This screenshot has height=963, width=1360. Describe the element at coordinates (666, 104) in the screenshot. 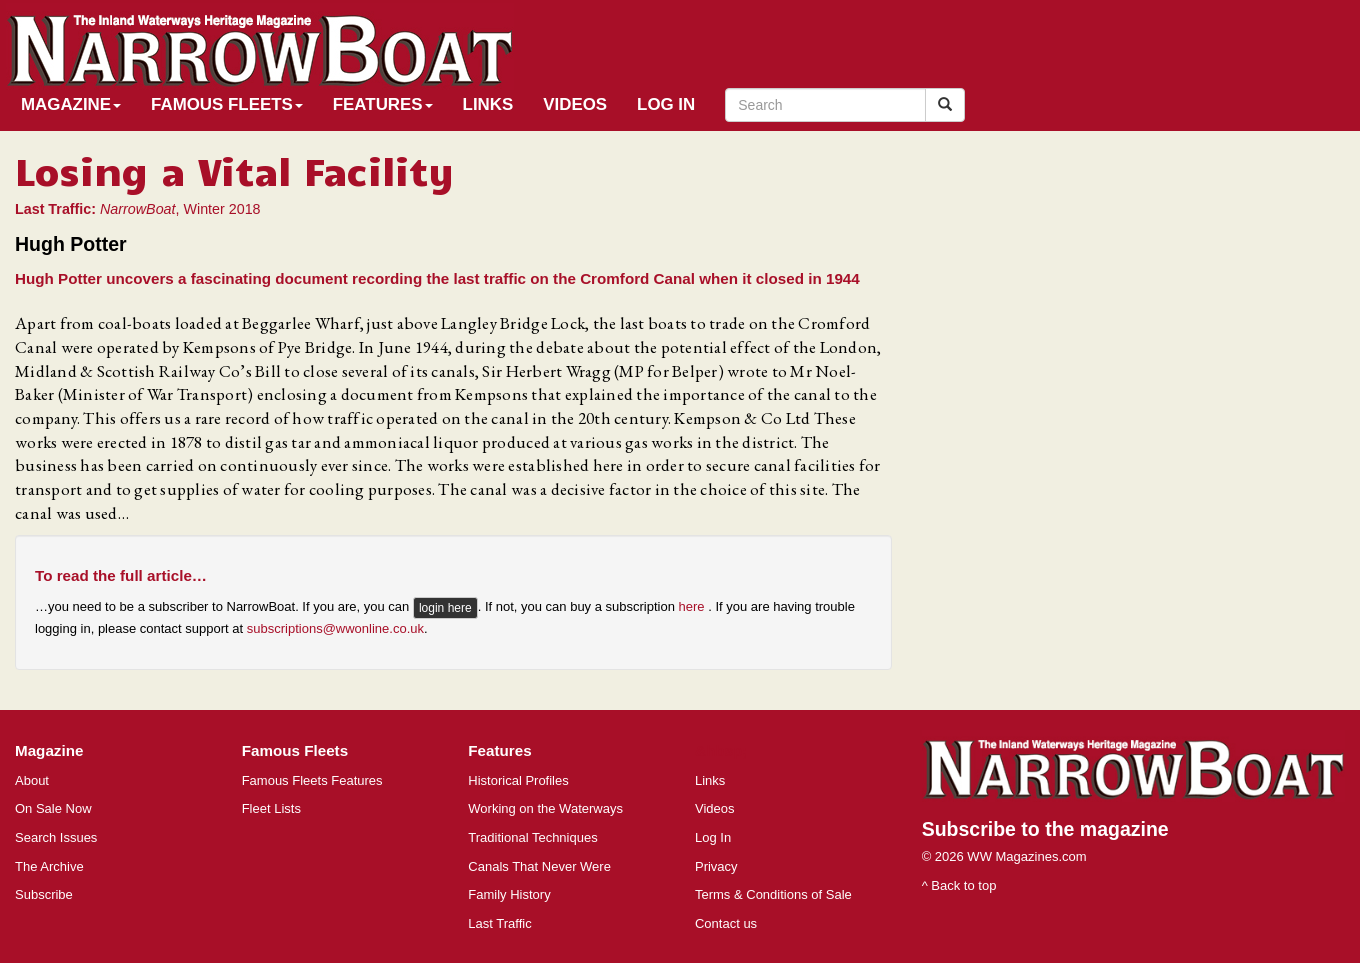

I see `Log In` at that location.